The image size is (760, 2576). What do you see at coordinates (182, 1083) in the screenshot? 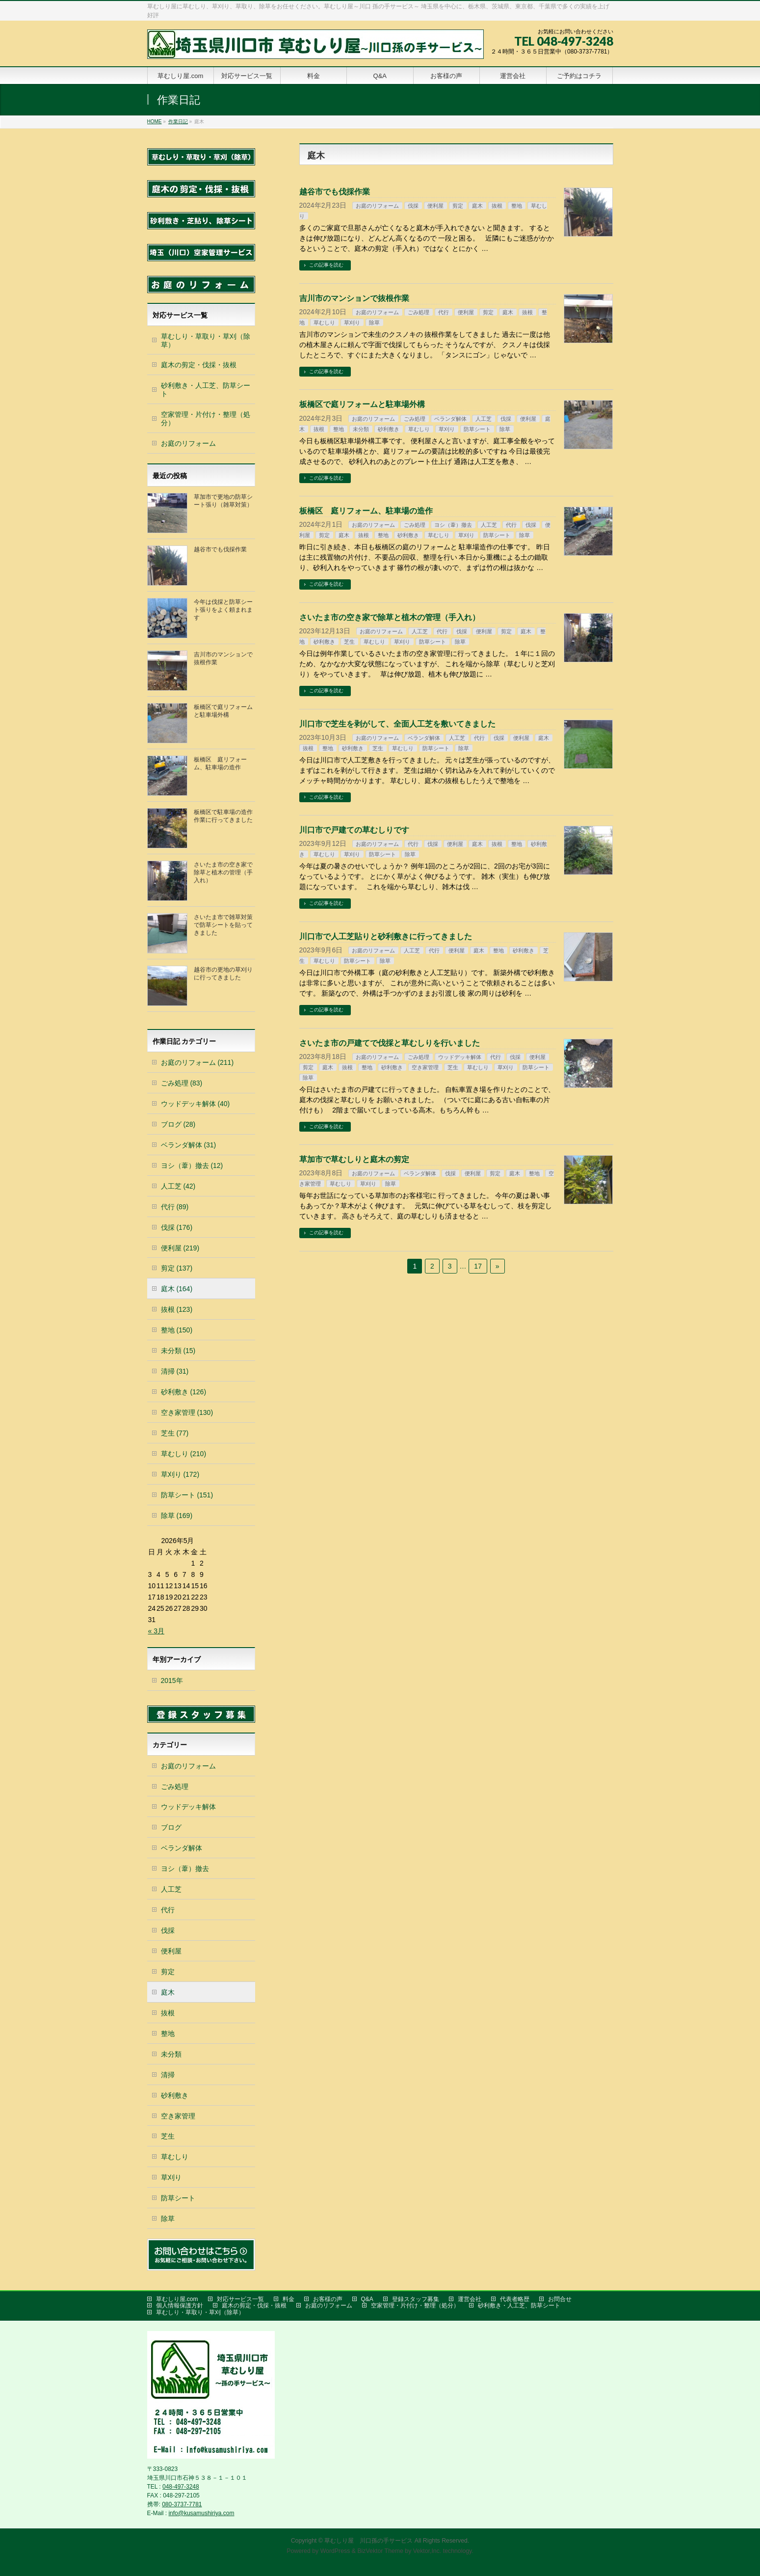
I see `ごみ処理 (83)` at bounding box center [182, 1083].